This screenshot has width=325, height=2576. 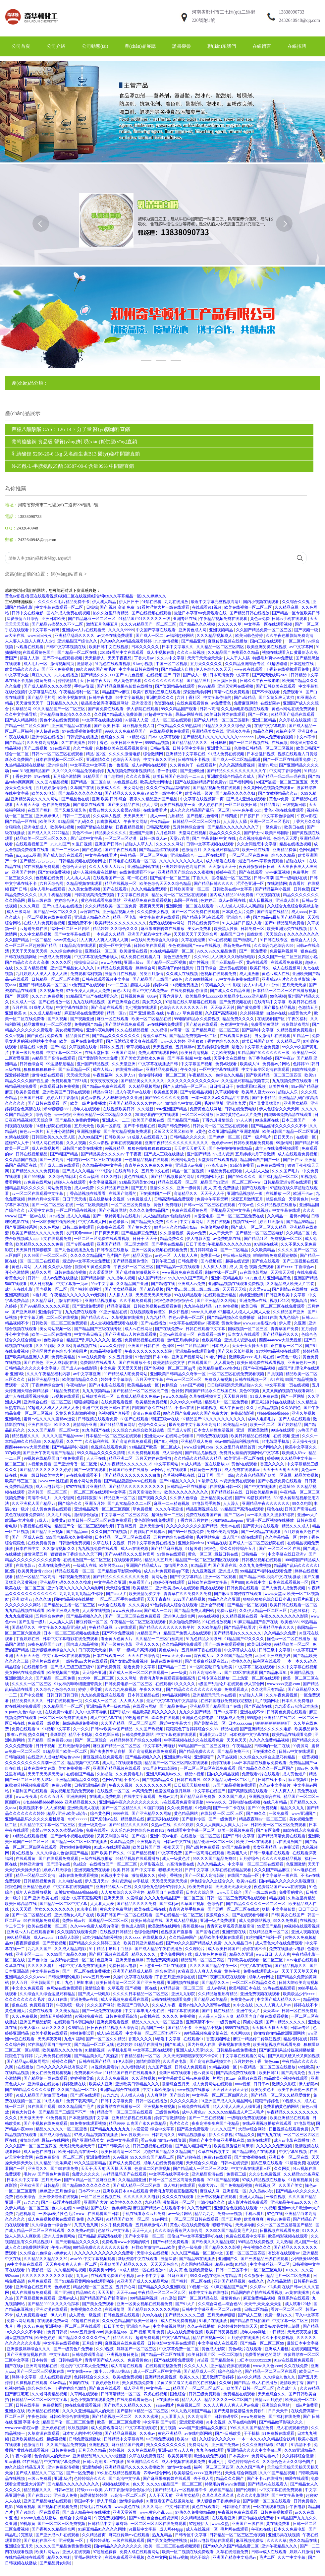 What do you see at coordinates (163, 2134) in the screenshot?
I see `日韩高清久久` at bounding box center [163, 2134].